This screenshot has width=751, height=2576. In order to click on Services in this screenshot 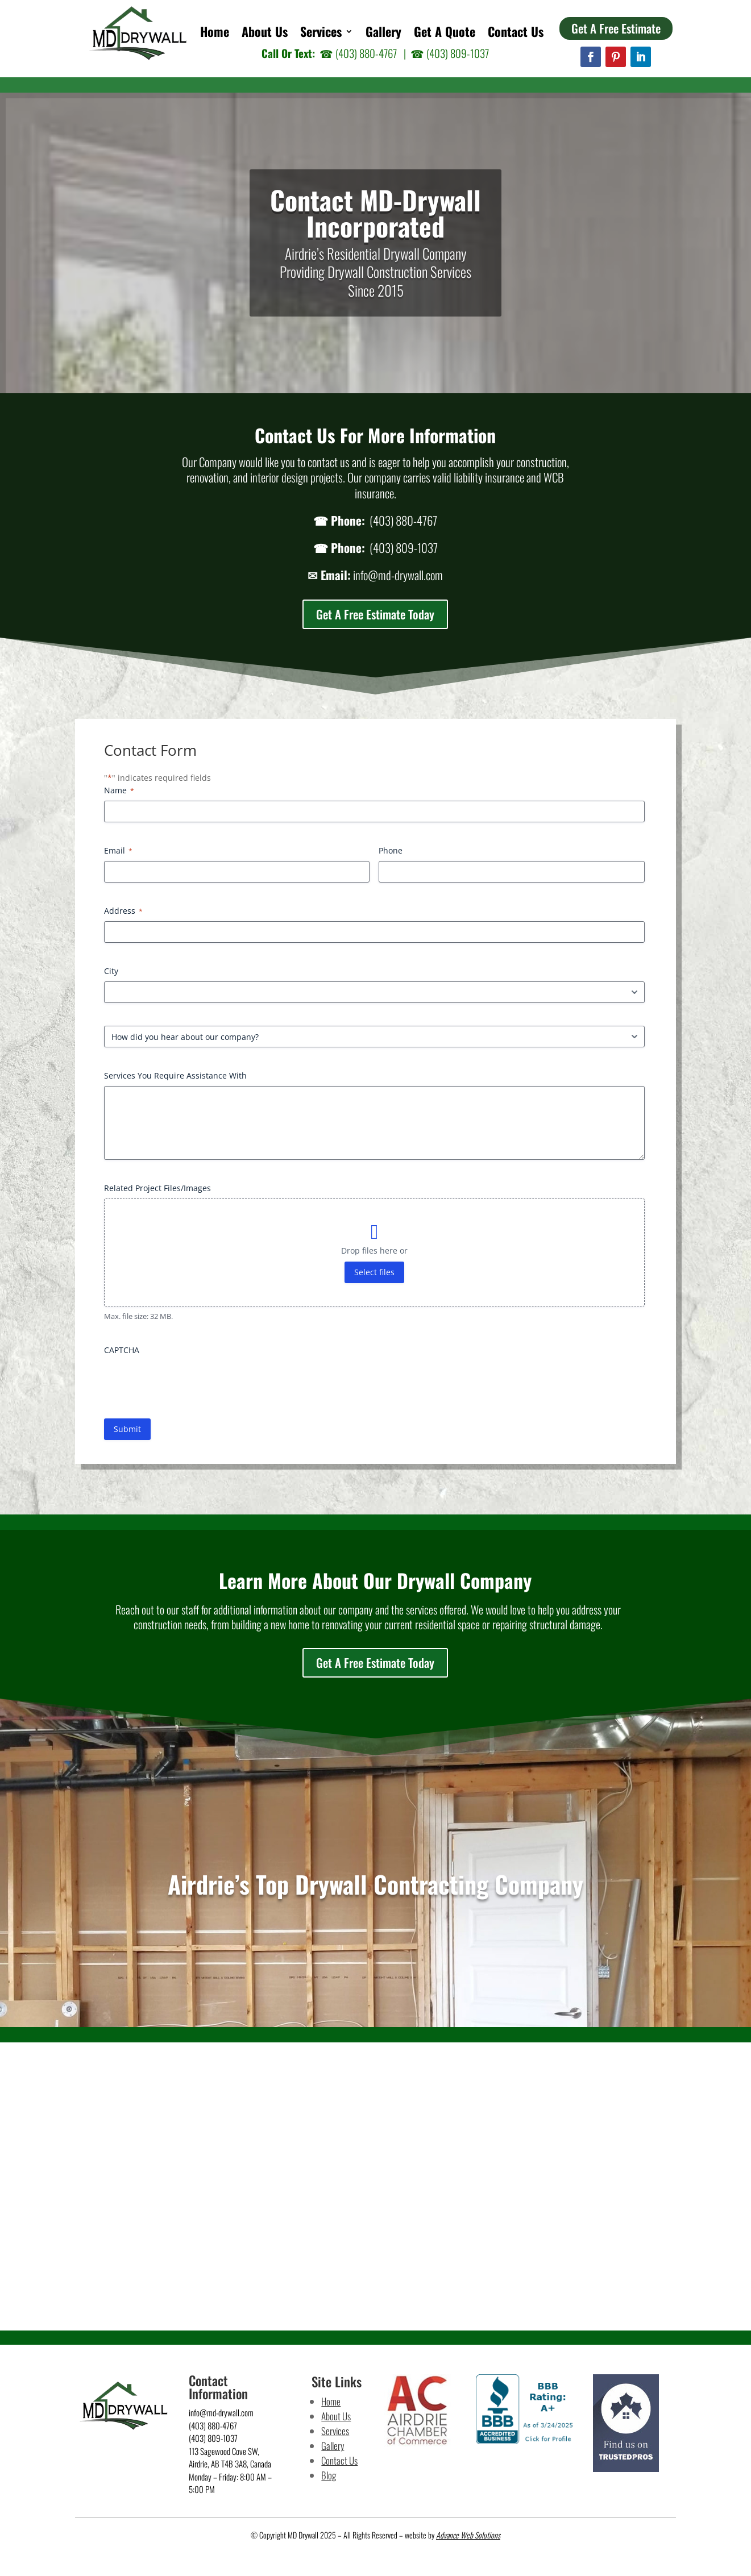, I will do `click(321, 33)`.